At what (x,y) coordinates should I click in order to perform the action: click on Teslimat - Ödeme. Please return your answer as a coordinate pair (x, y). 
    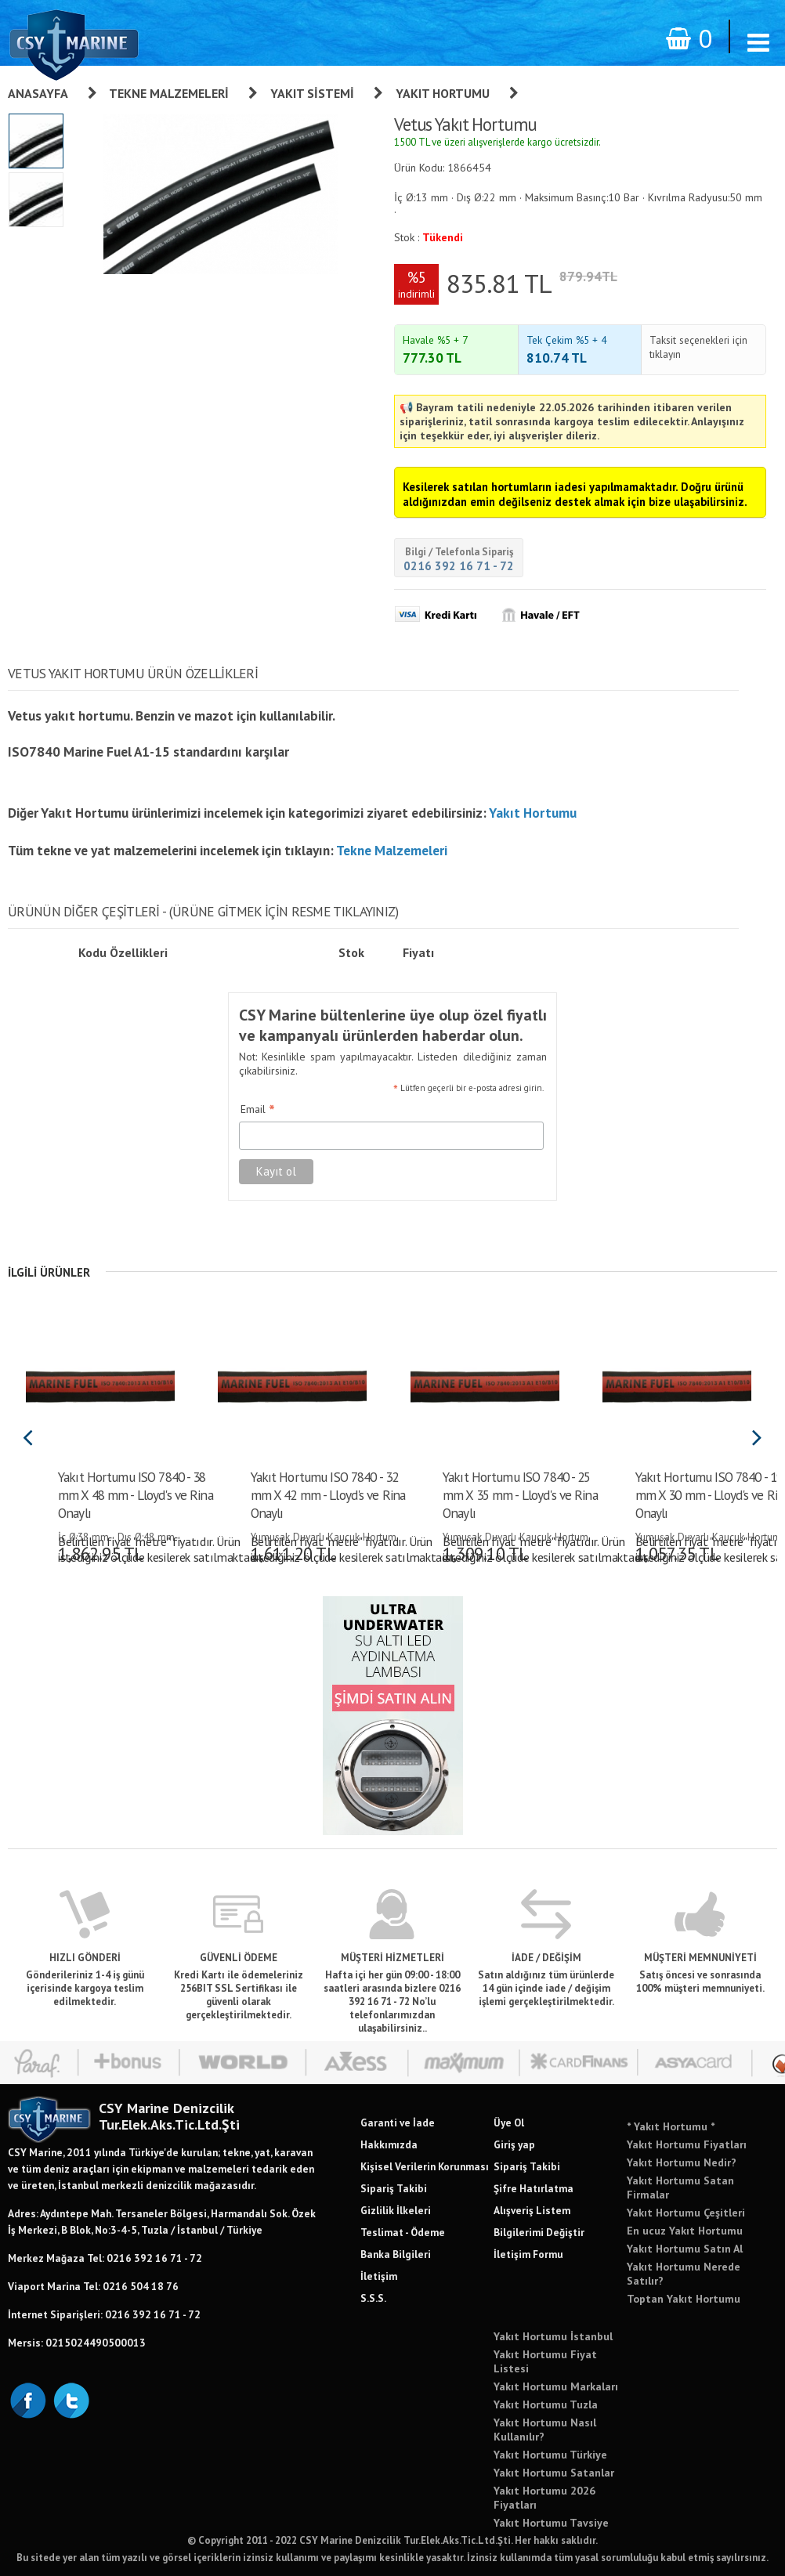
    Looking at the image, I should click on (402, 2232).